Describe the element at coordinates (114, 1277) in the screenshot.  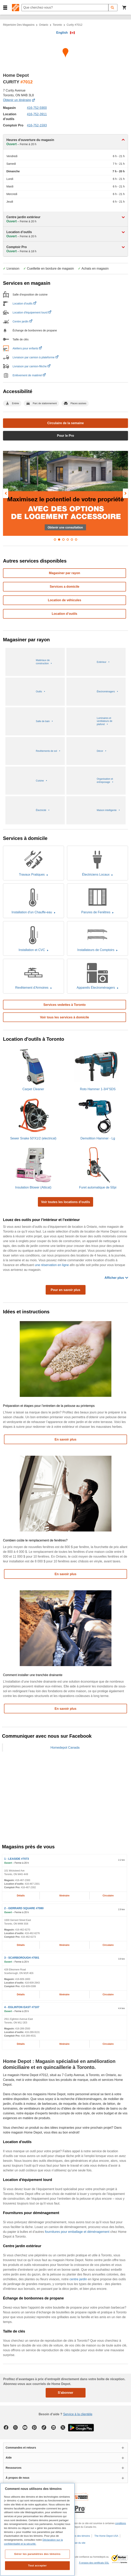
I see `Afficher plus` at that location.